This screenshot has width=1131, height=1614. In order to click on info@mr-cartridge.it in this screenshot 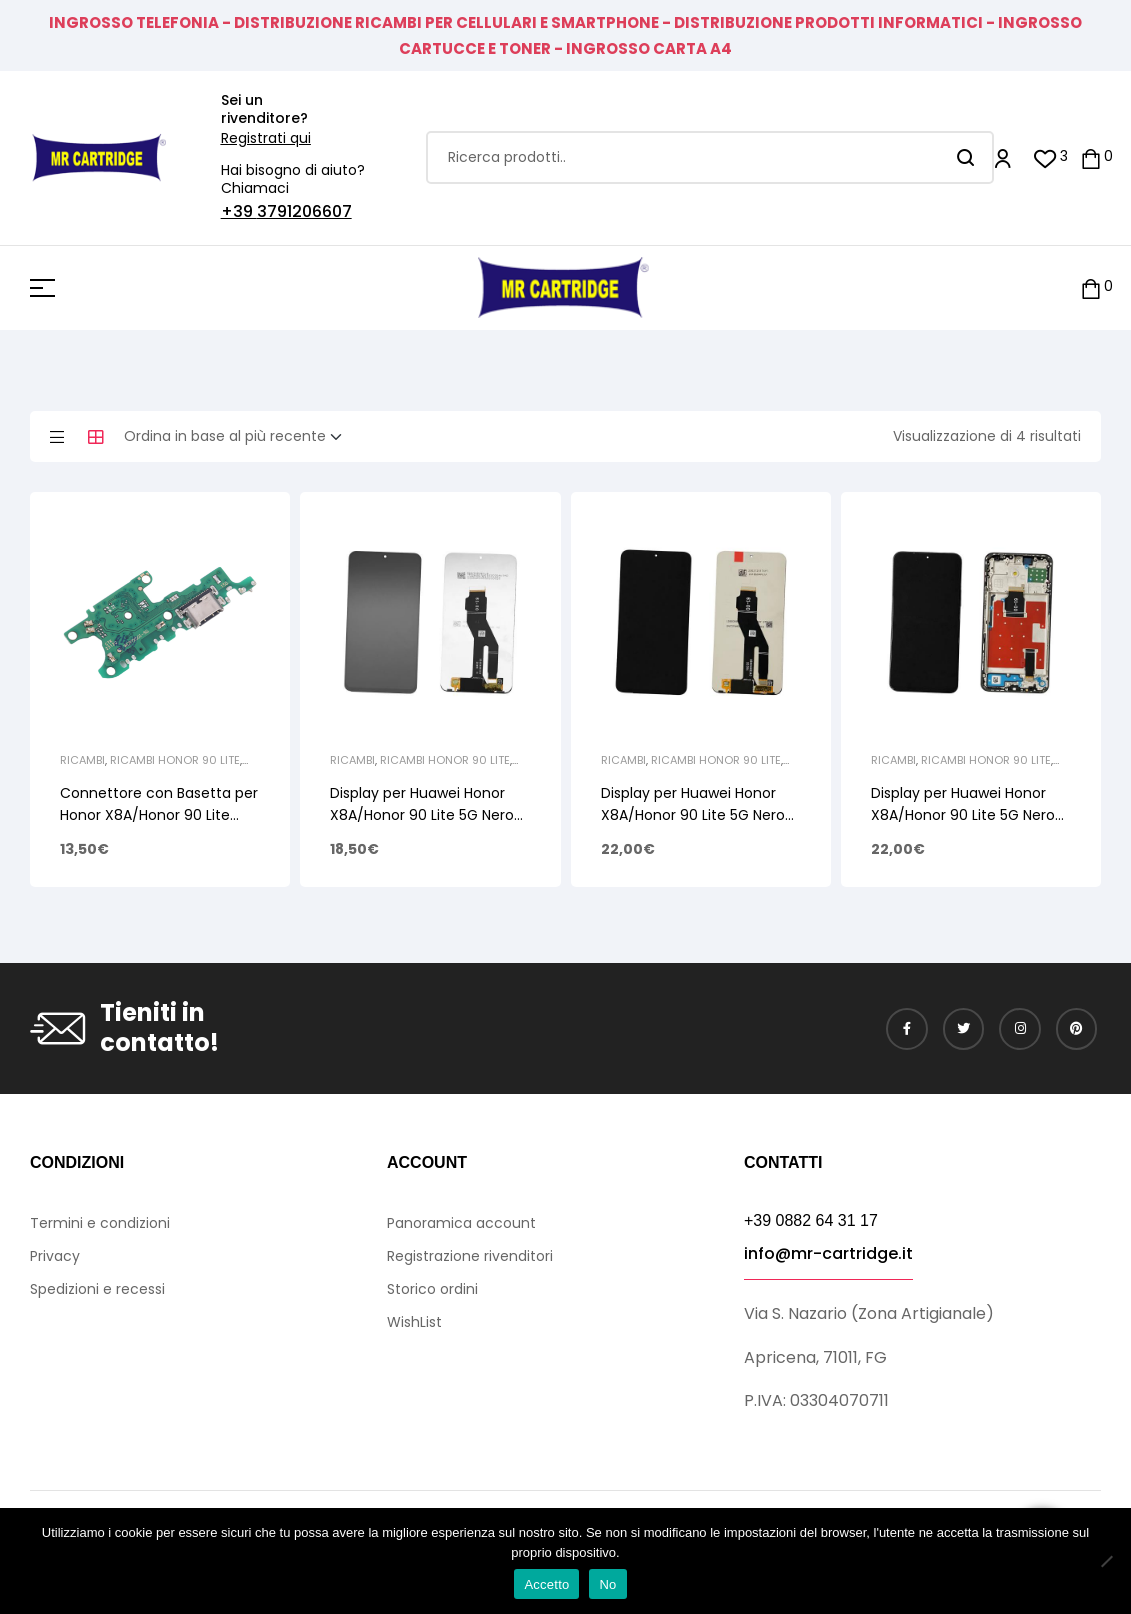, I will do `click(828, 1253)`.